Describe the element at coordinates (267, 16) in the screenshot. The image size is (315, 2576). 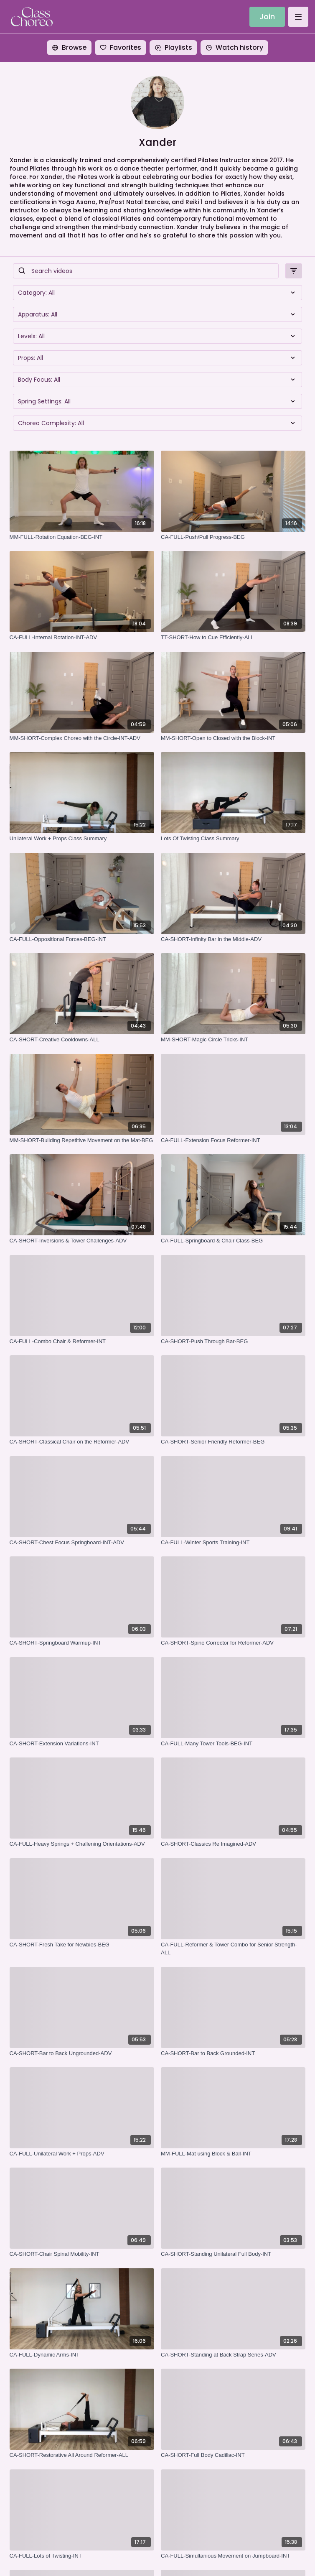
I see `Join` at that location.